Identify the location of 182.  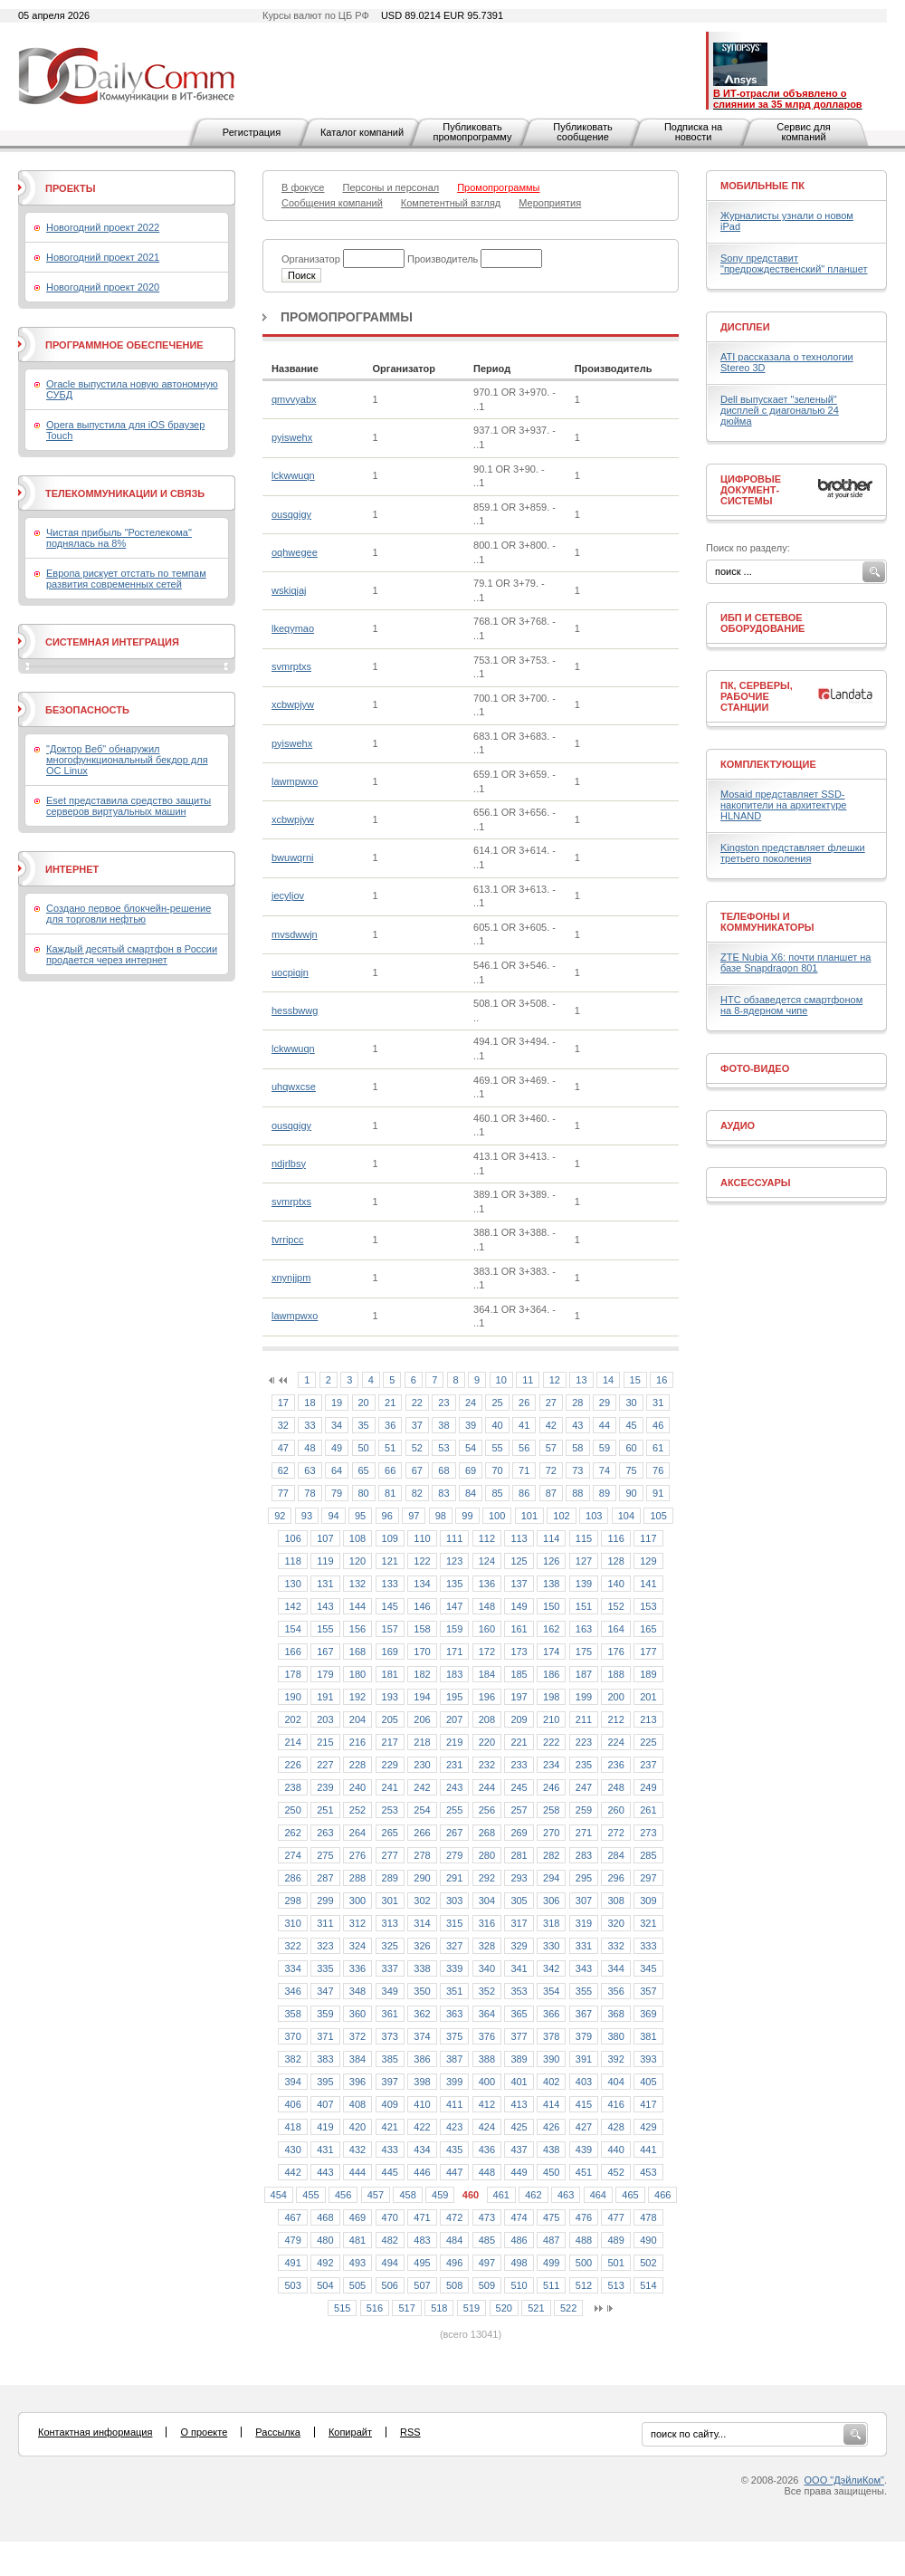
(422, 1674).